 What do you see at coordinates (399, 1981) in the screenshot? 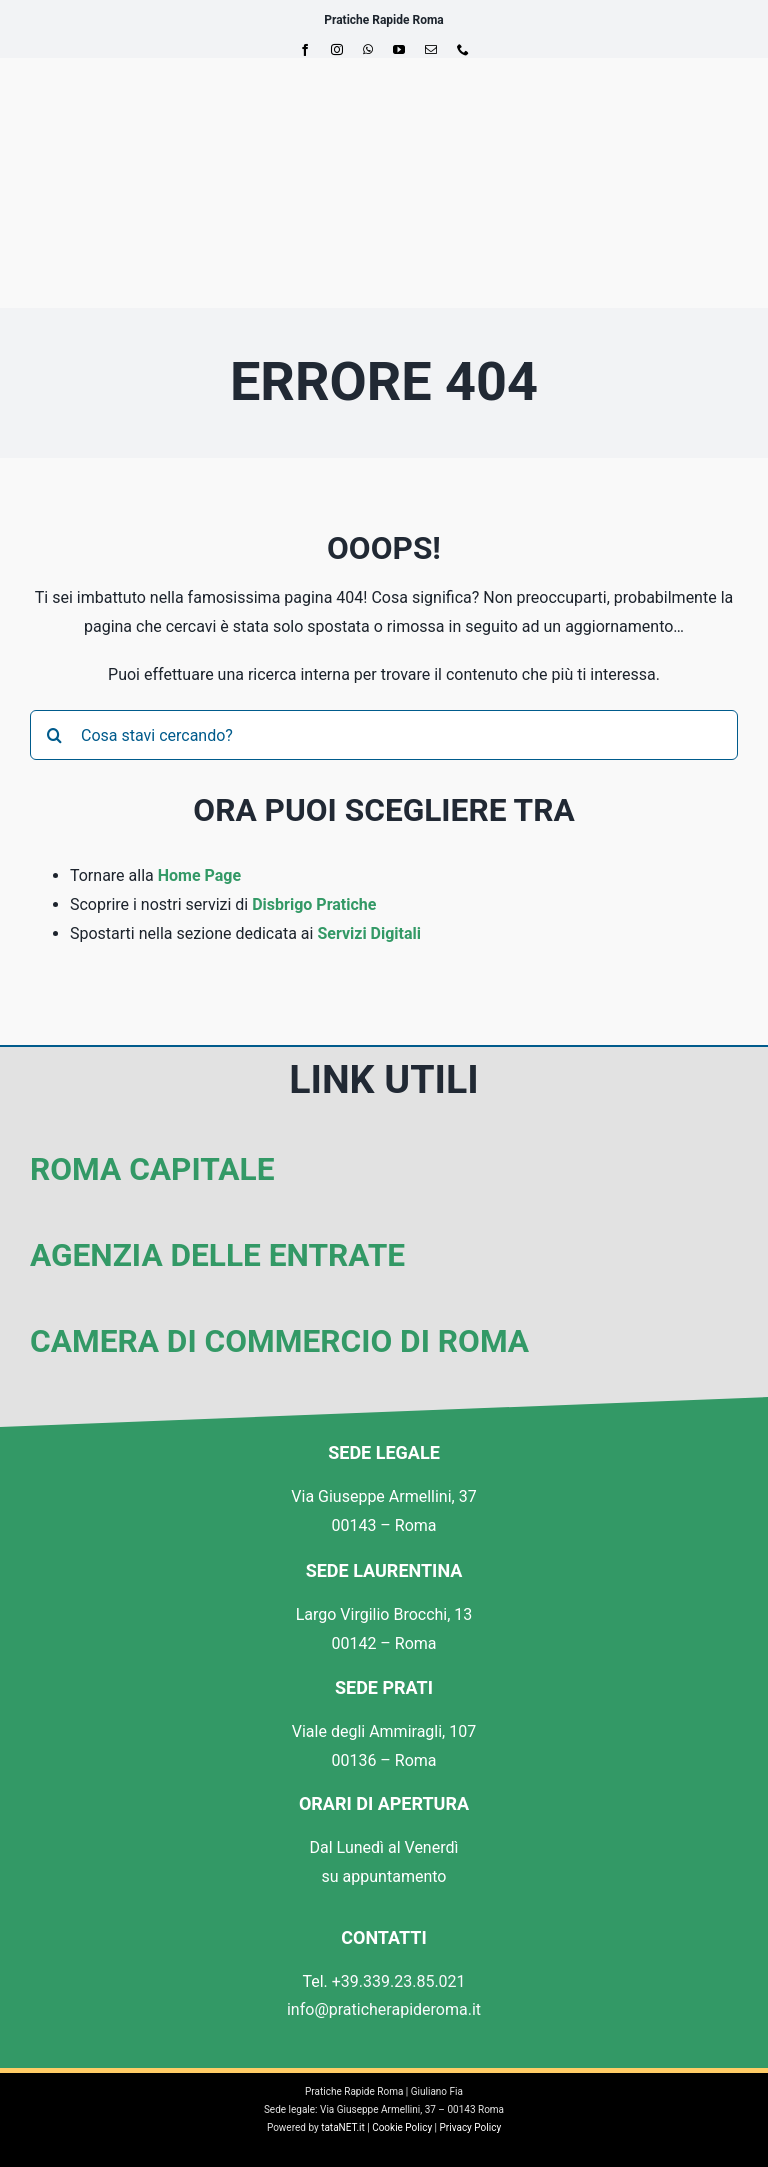
I see `+39.339.23.85.021` at bounding box center [399, 1981].